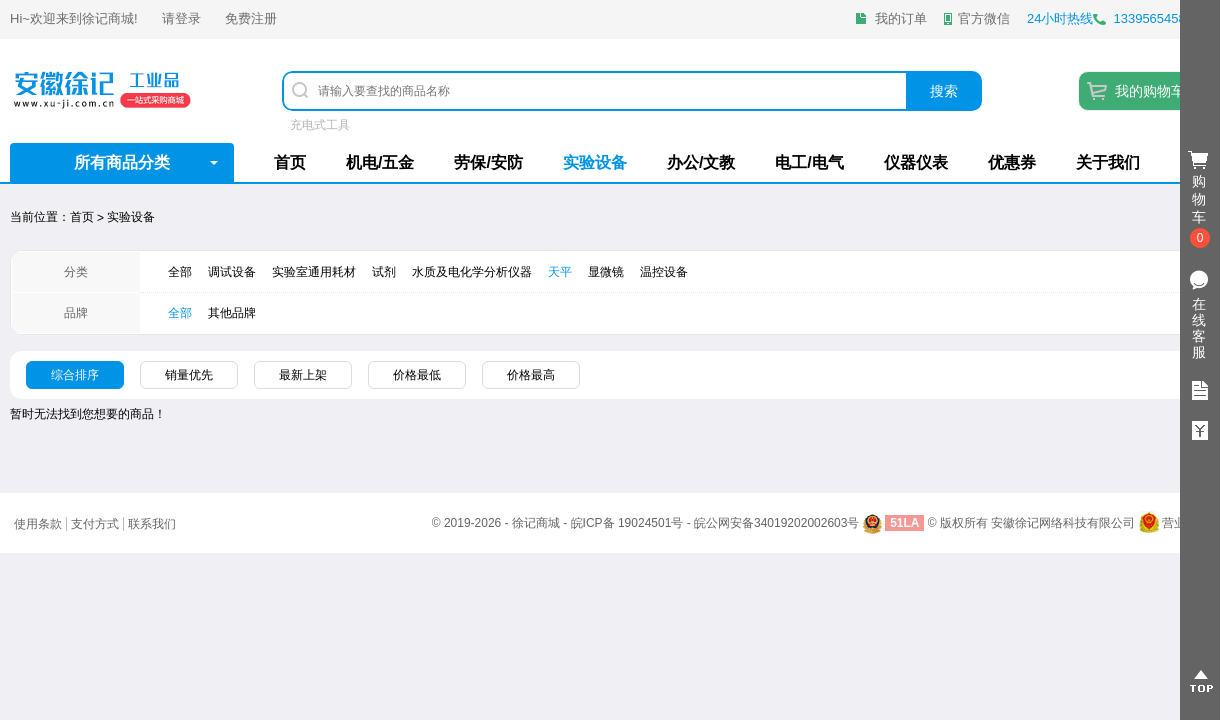 The height and width of the screenshot is (720, 1220). I want to click on 使用条款, so click(38, 524).